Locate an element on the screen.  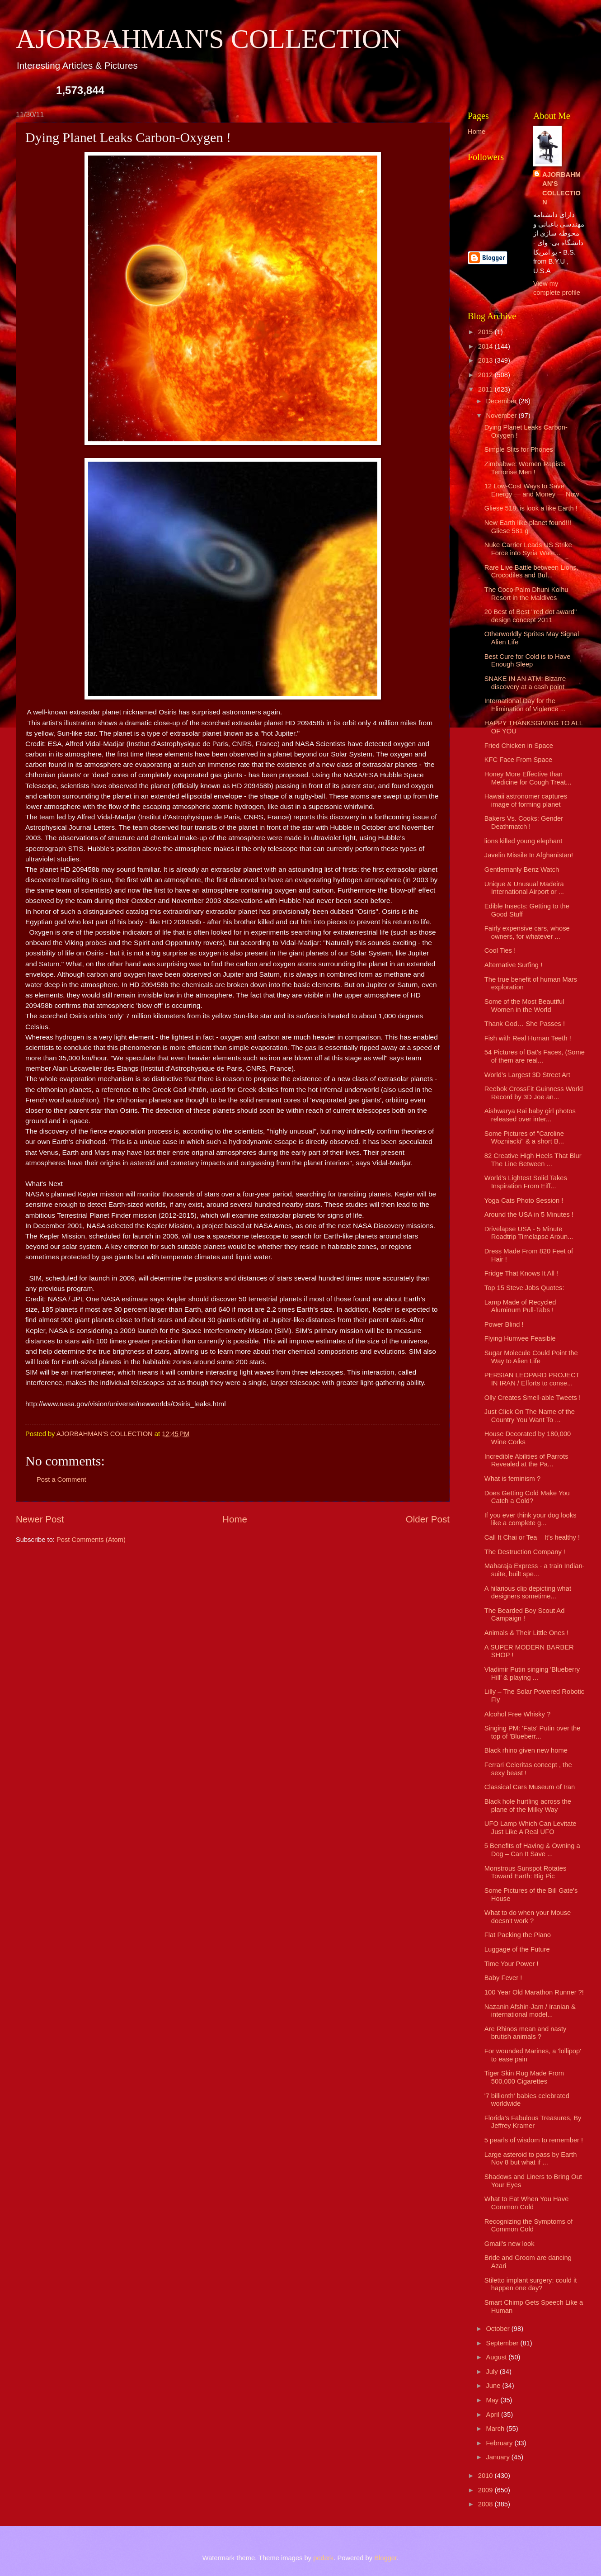
Luggage of the Future is located at coordinates (517, 1949).